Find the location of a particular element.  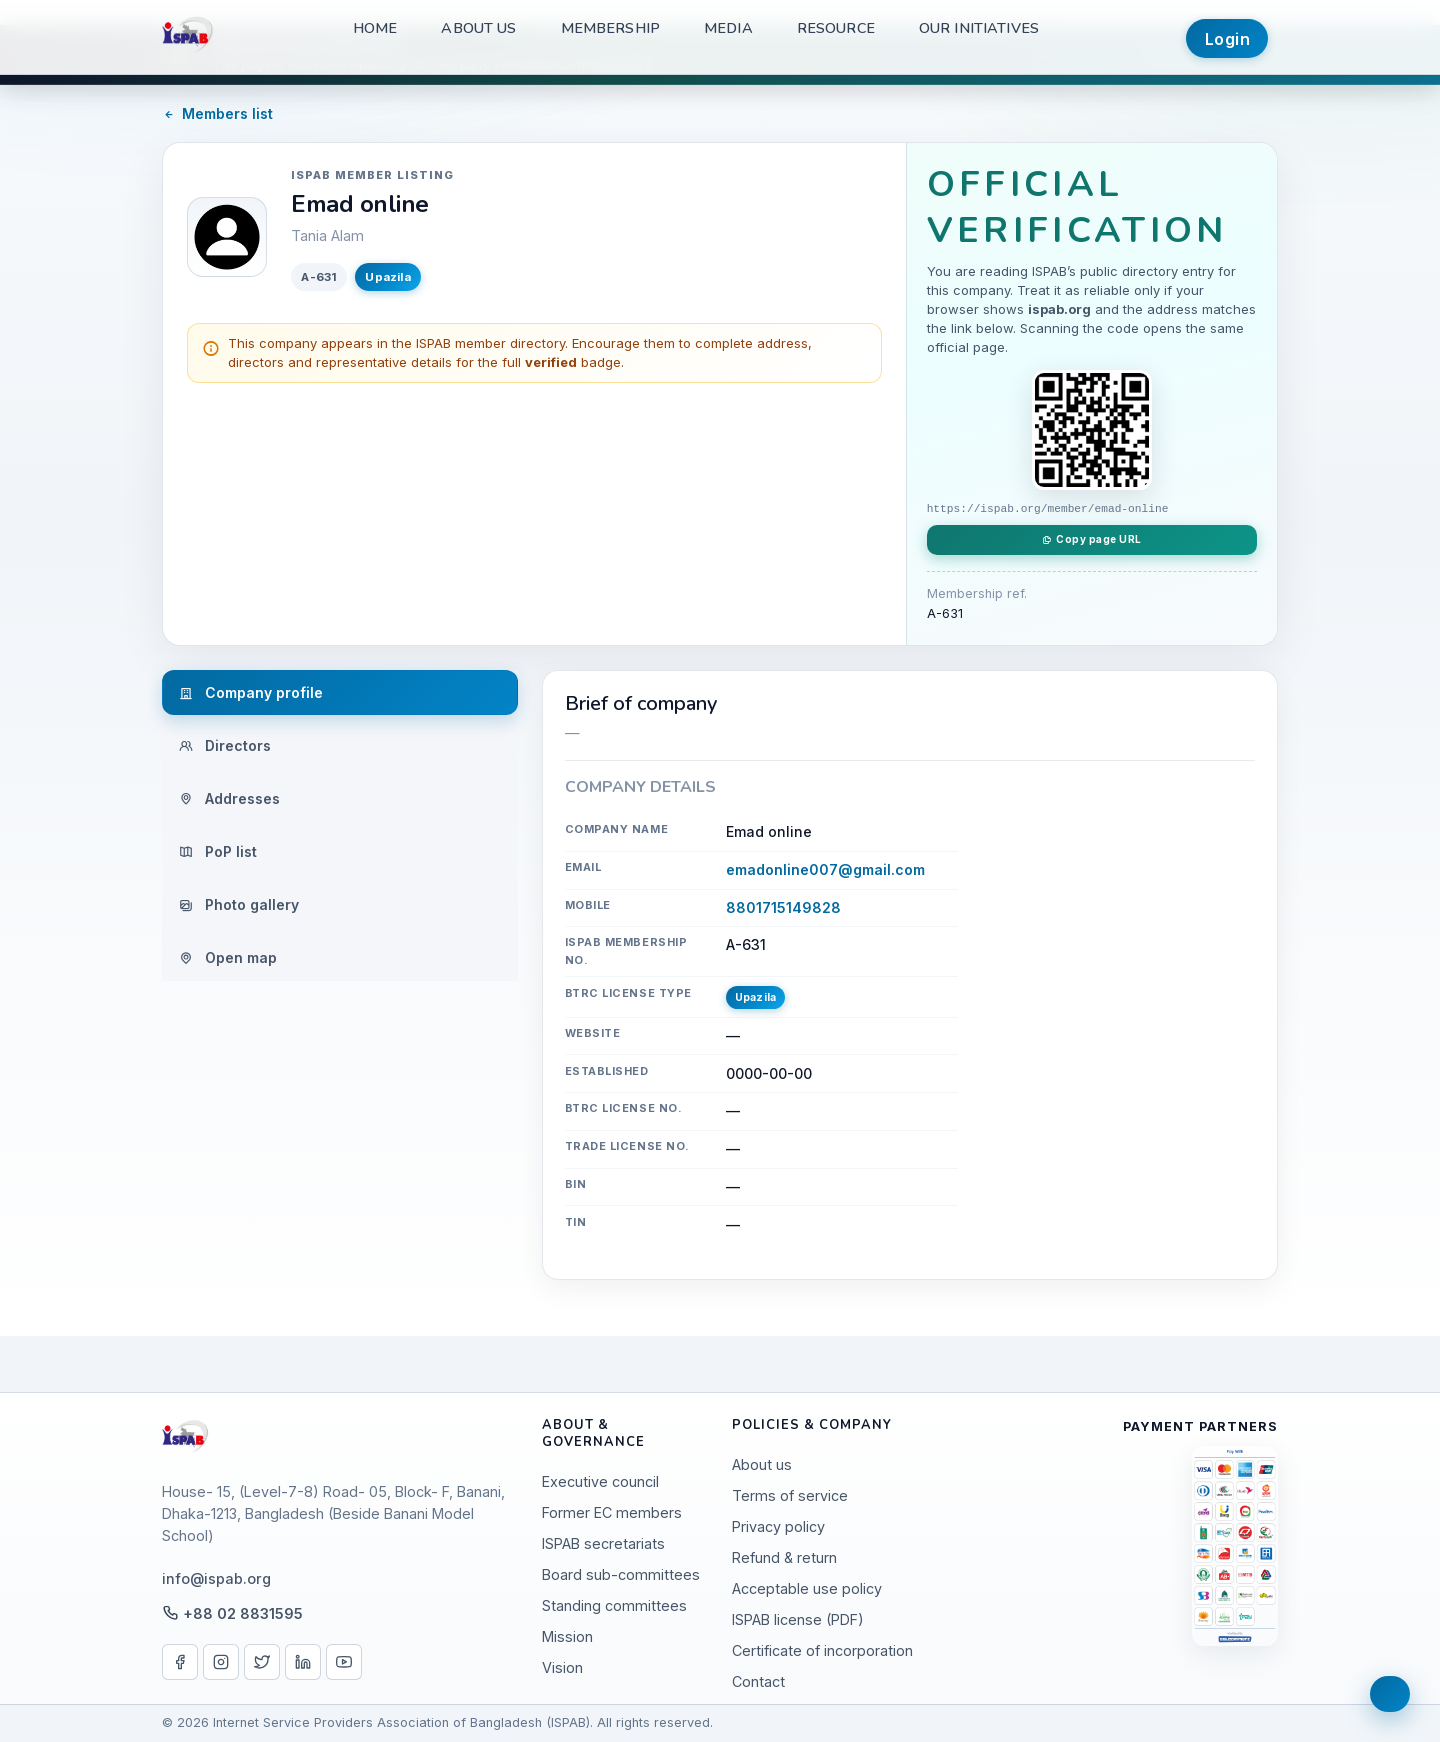

Certificate of incorporation is located at coordinates (822, 1650).